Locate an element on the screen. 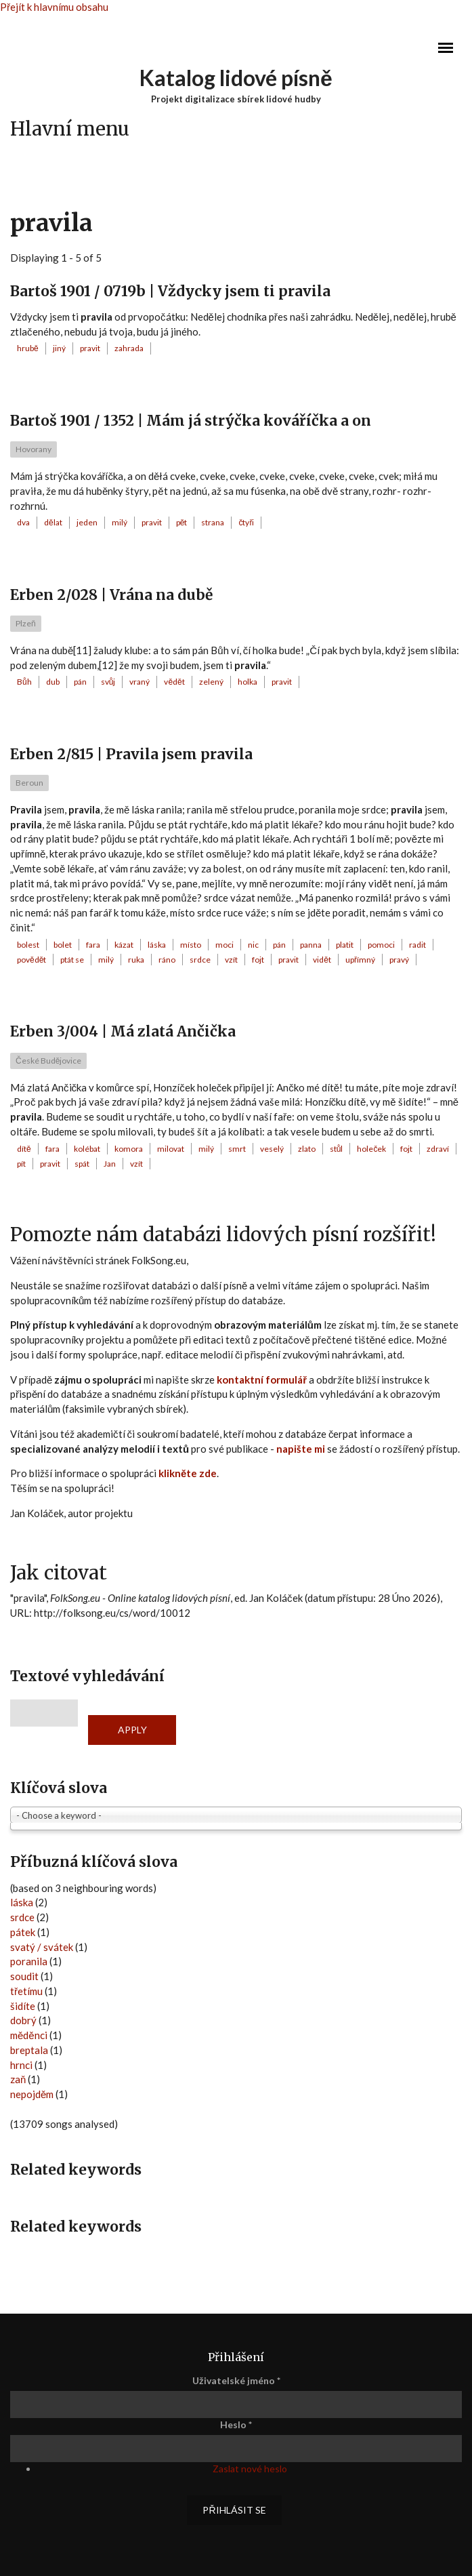 The width and height of the screenshot is (472, 2576). moci is located at coordinates (224, 945).